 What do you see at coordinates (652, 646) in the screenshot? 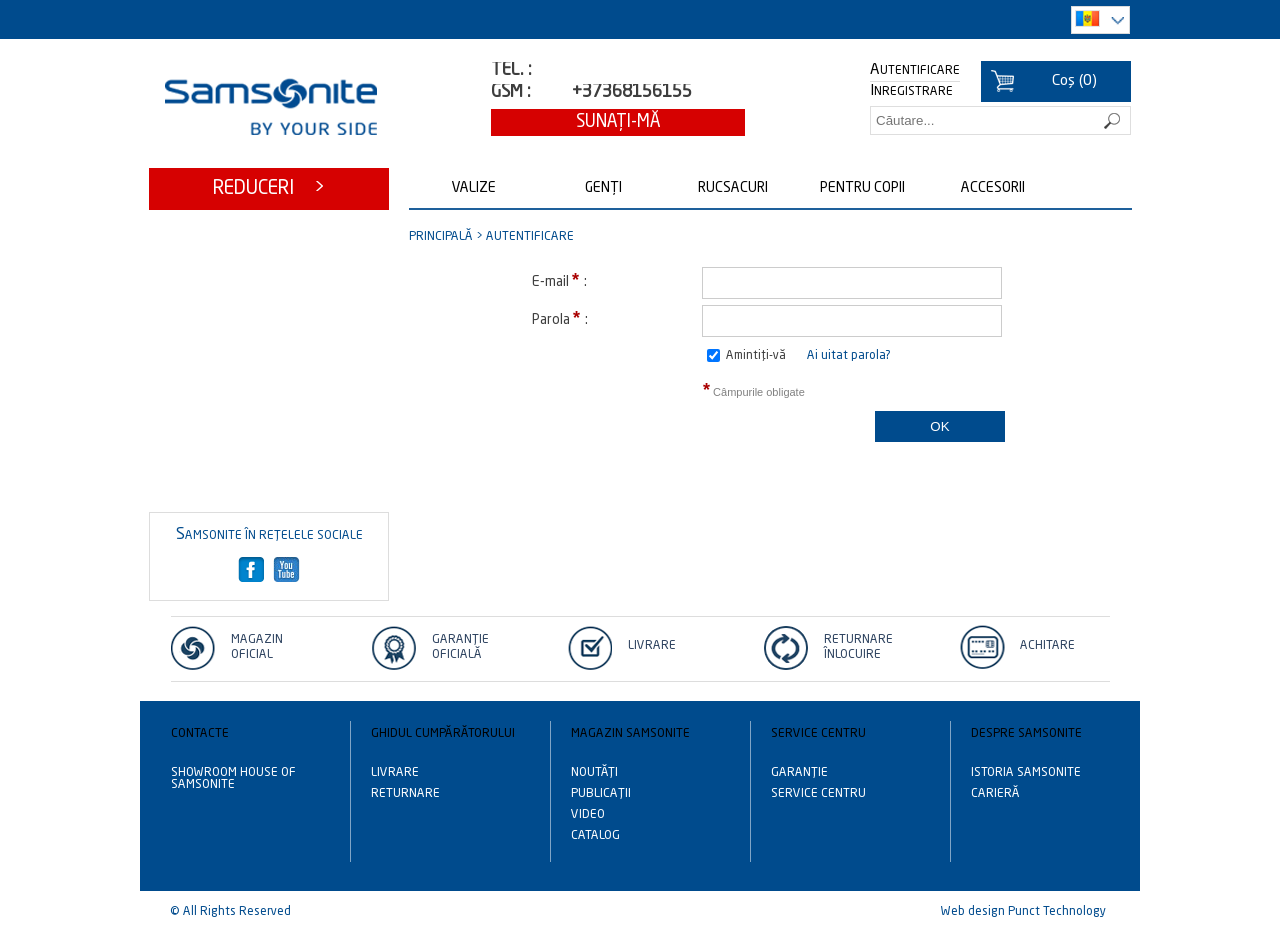
I see `Livrare` at bounding box center [652, 646].